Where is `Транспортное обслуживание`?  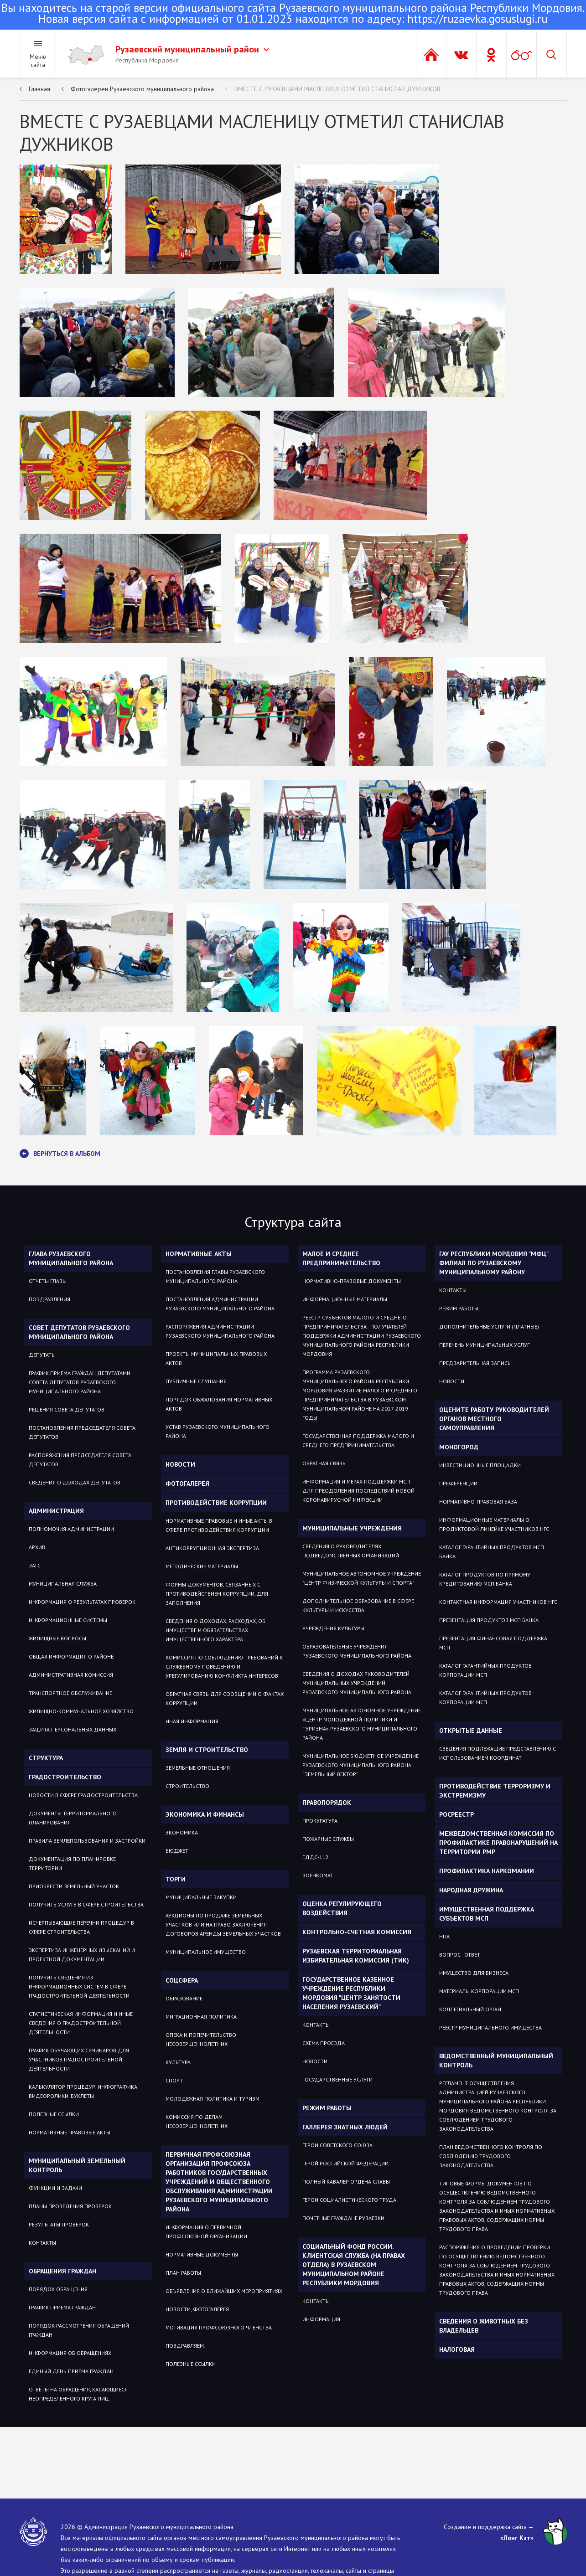 Транспортное обслуживание is located at coordinates (70, 1693).